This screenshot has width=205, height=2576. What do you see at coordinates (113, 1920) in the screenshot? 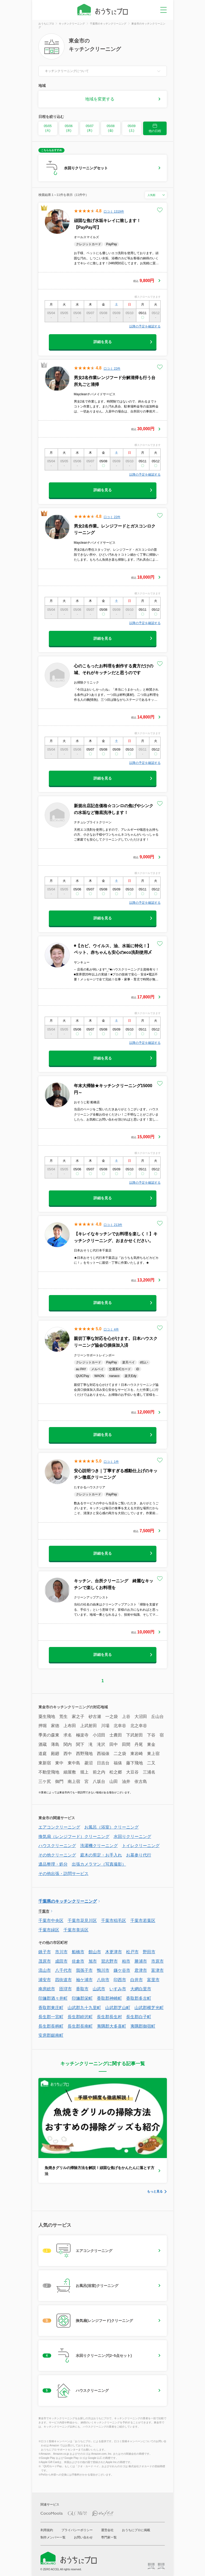
I see `千葉市稲毛区` at bounding box center [113, 1920].